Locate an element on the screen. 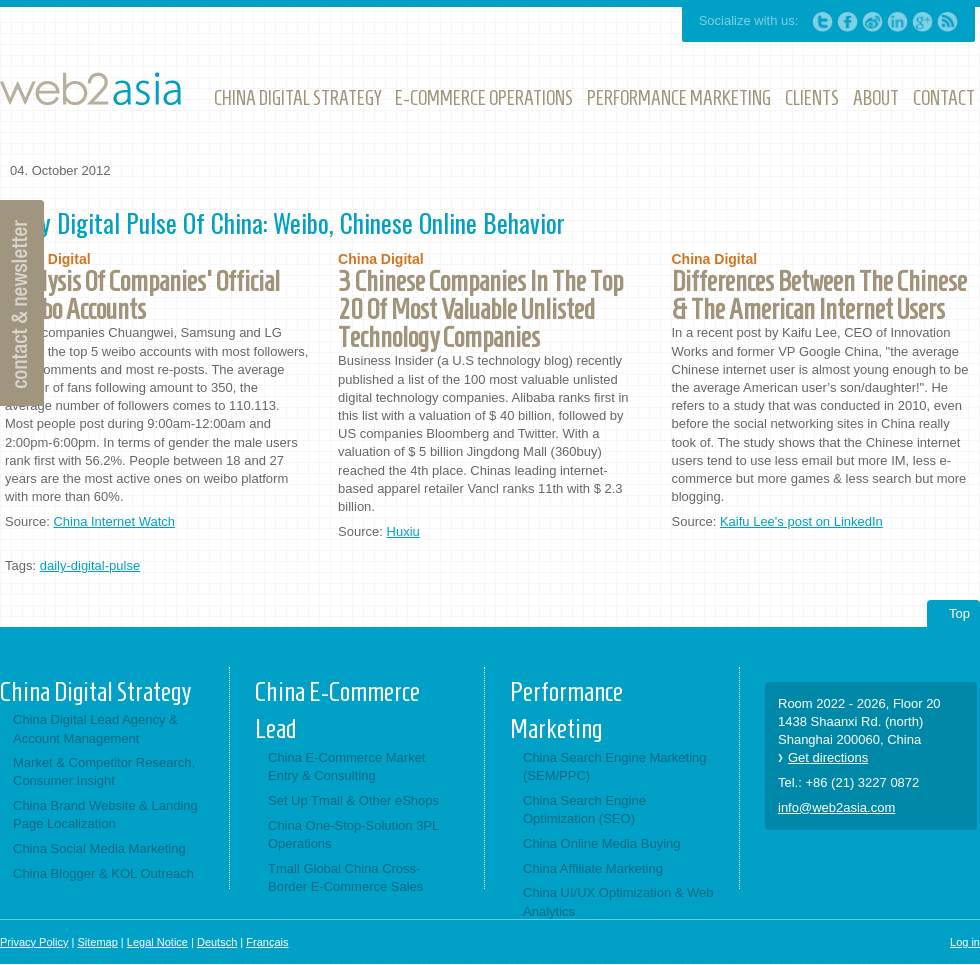 The image size is (980, 965). China E-Commerce Market Entry & Consulting is located at coordinates (347, 766).